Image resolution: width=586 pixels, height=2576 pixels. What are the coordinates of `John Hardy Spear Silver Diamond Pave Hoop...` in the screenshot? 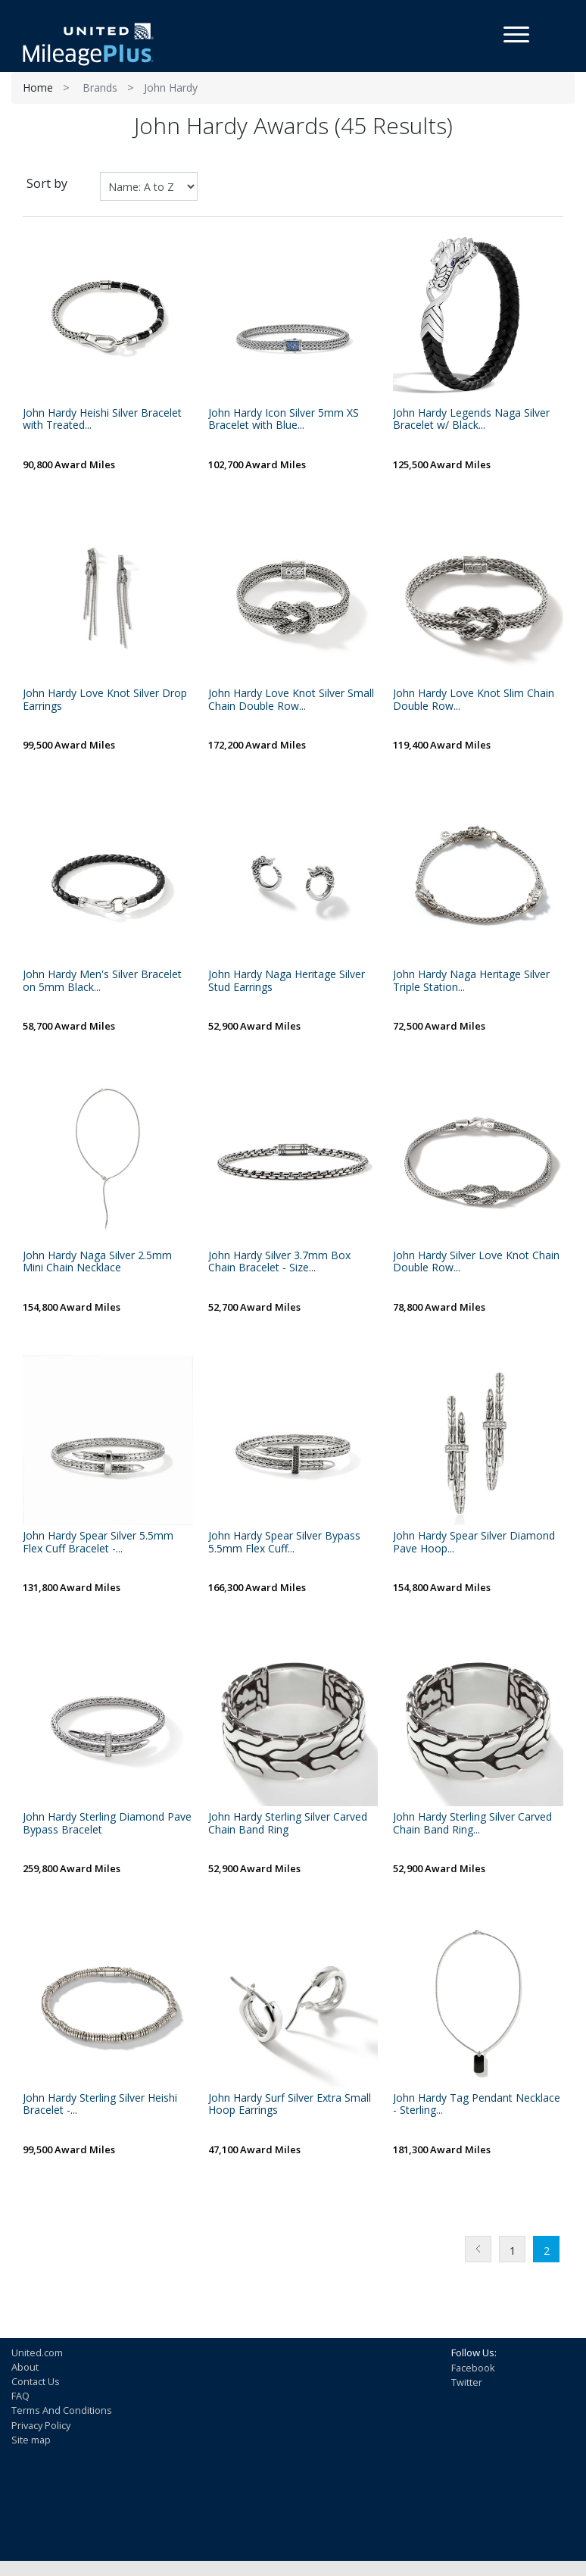 It's located at (474, 1542).